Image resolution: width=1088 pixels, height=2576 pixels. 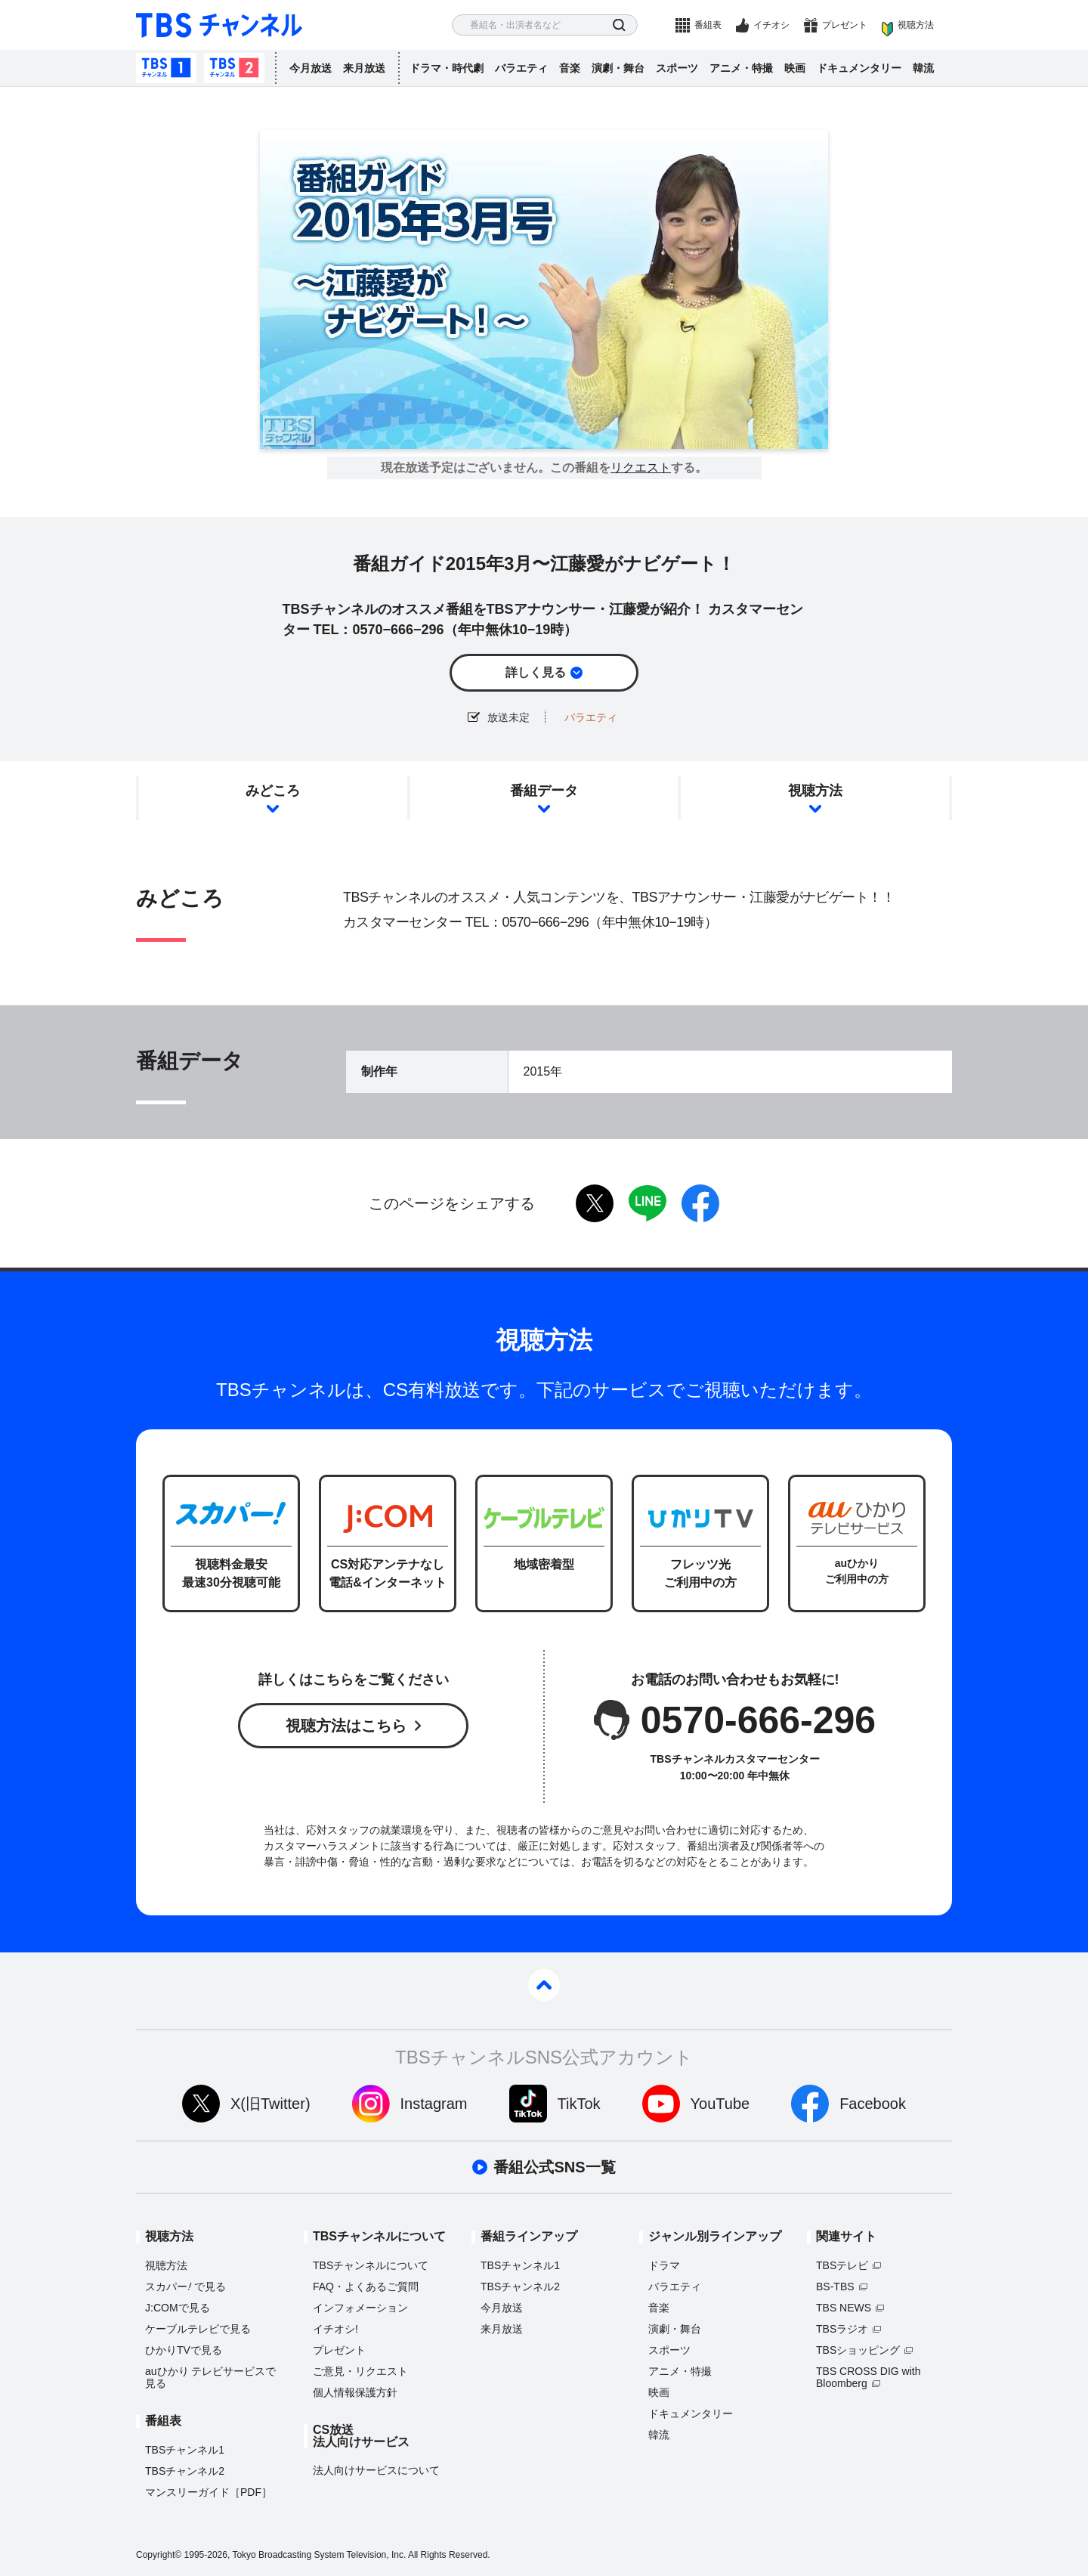 What do you see at coordinates (183, 2350) in the screenshot?
I see `ひかりTVで見る` at bounding box center [183, 2350].